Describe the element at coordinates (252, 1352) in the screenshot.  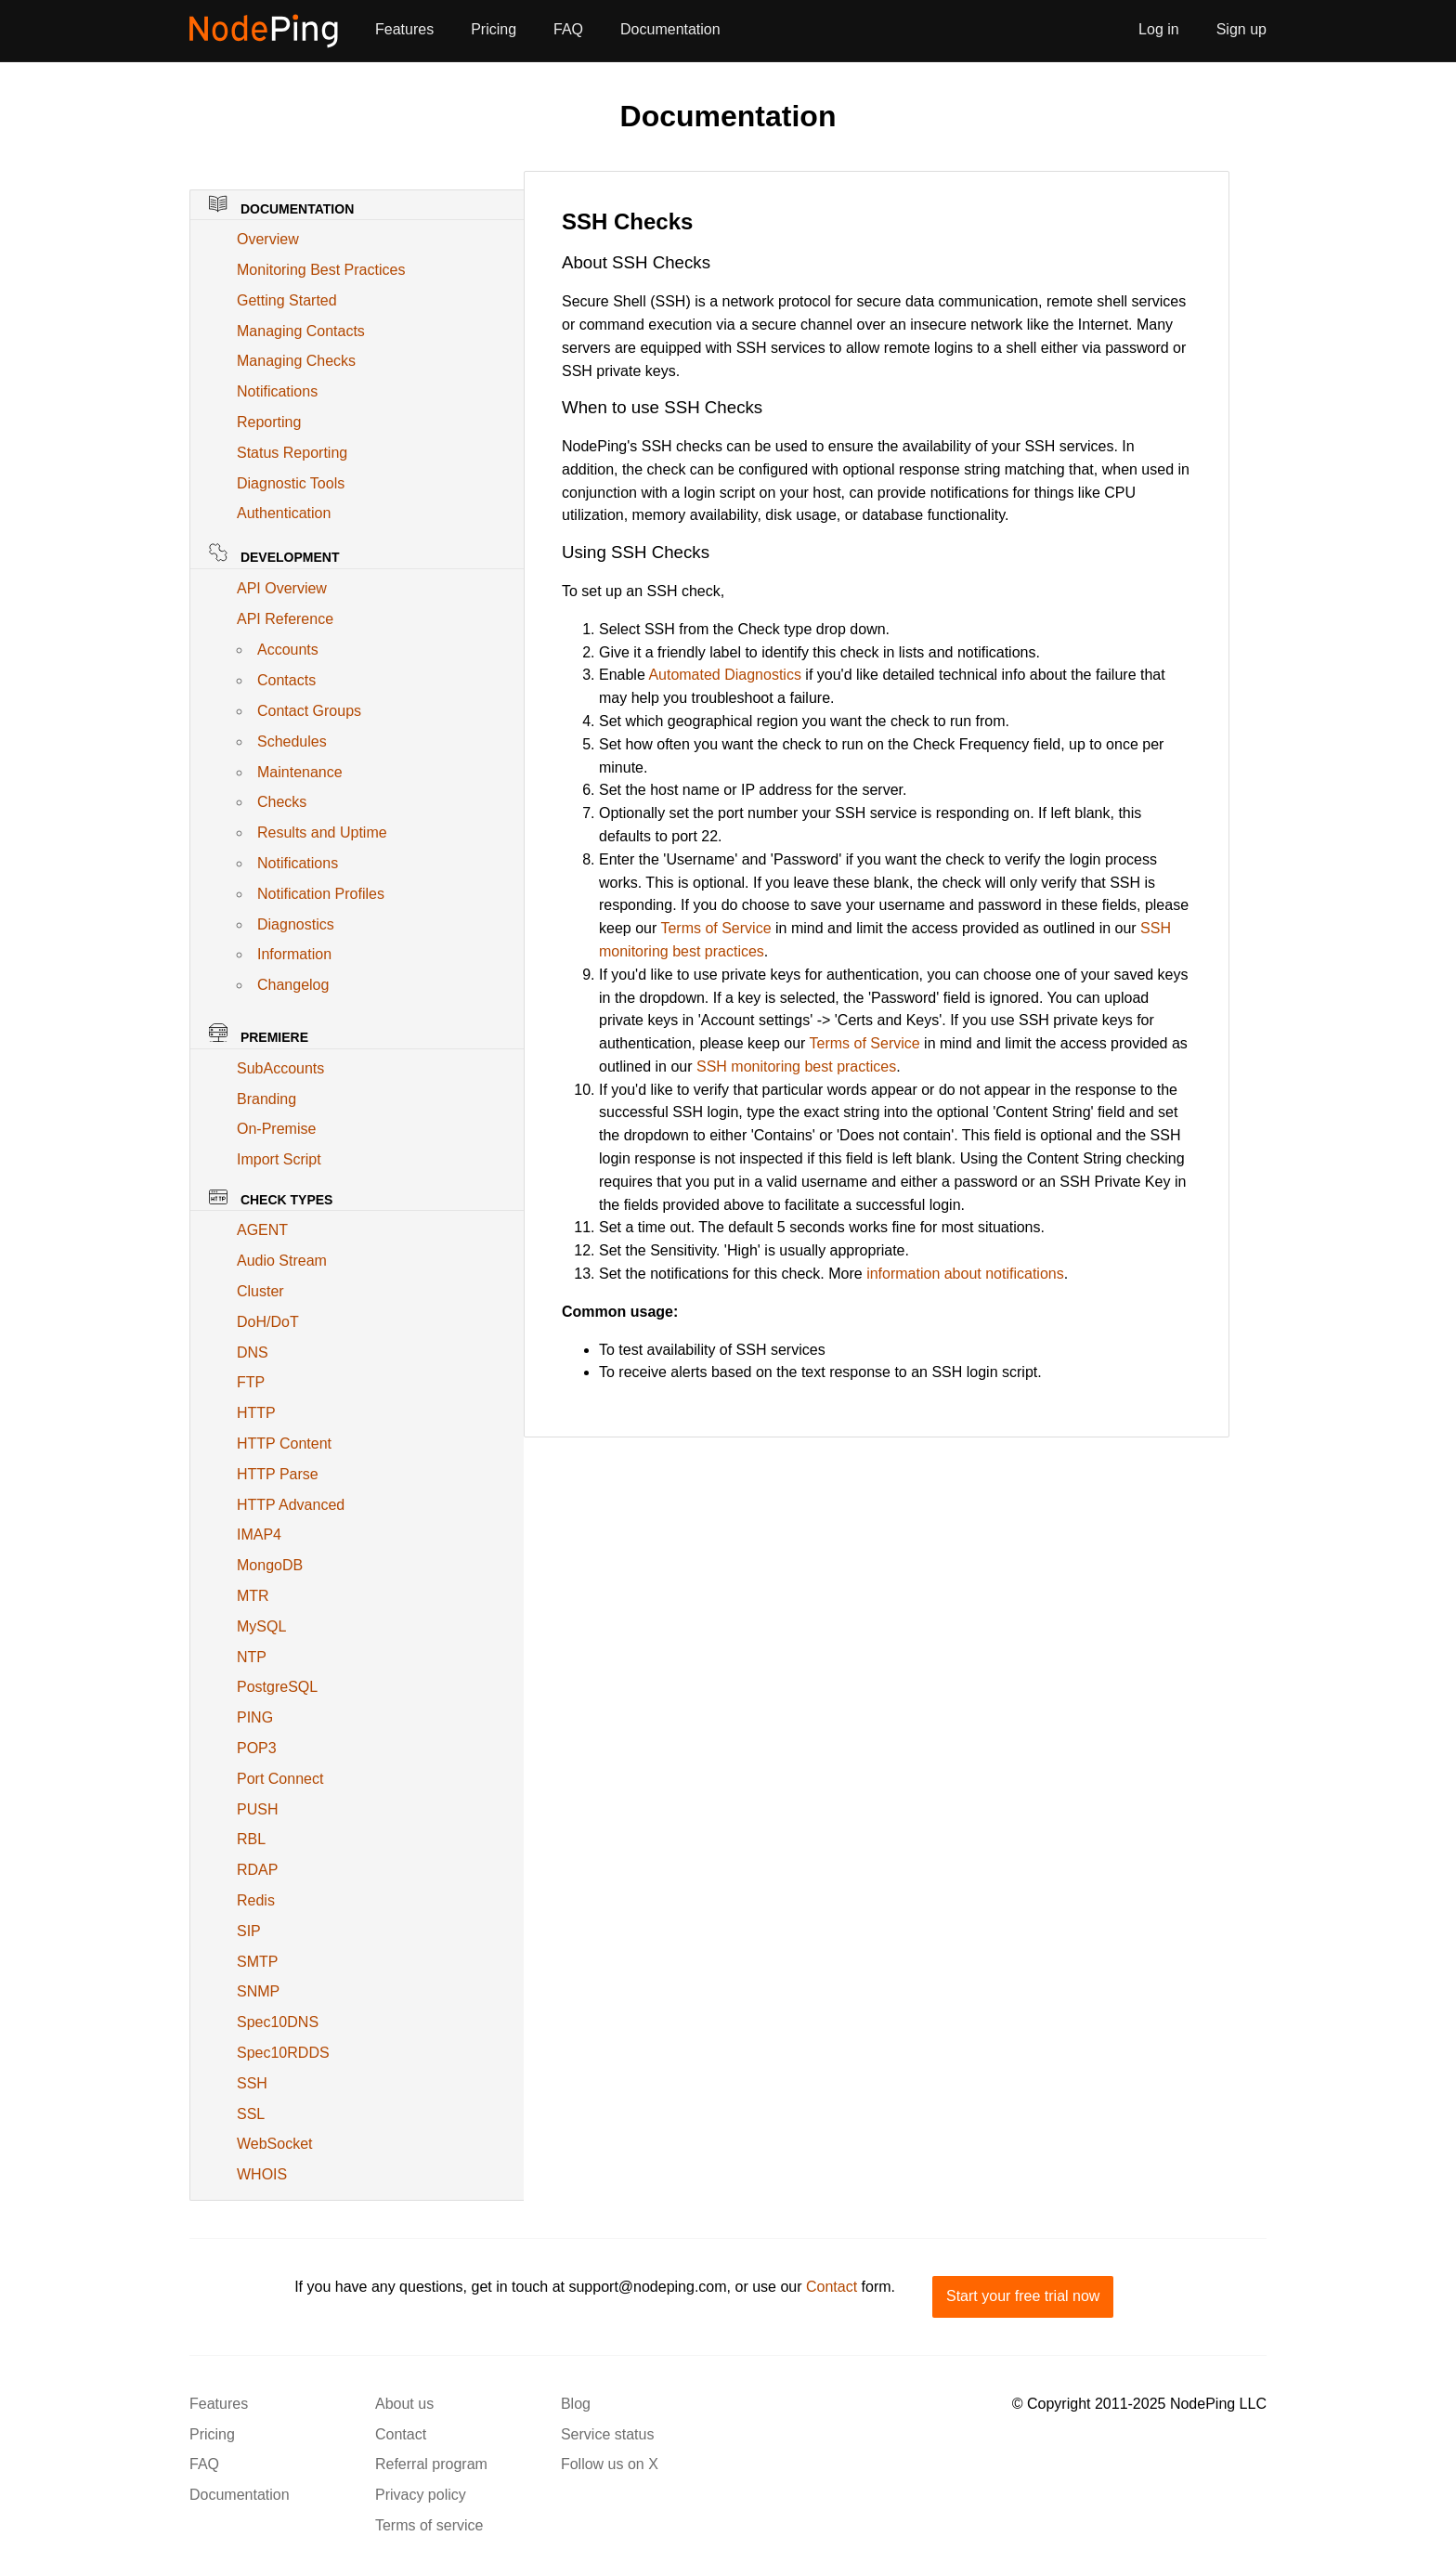
I see `DNS` at that location.